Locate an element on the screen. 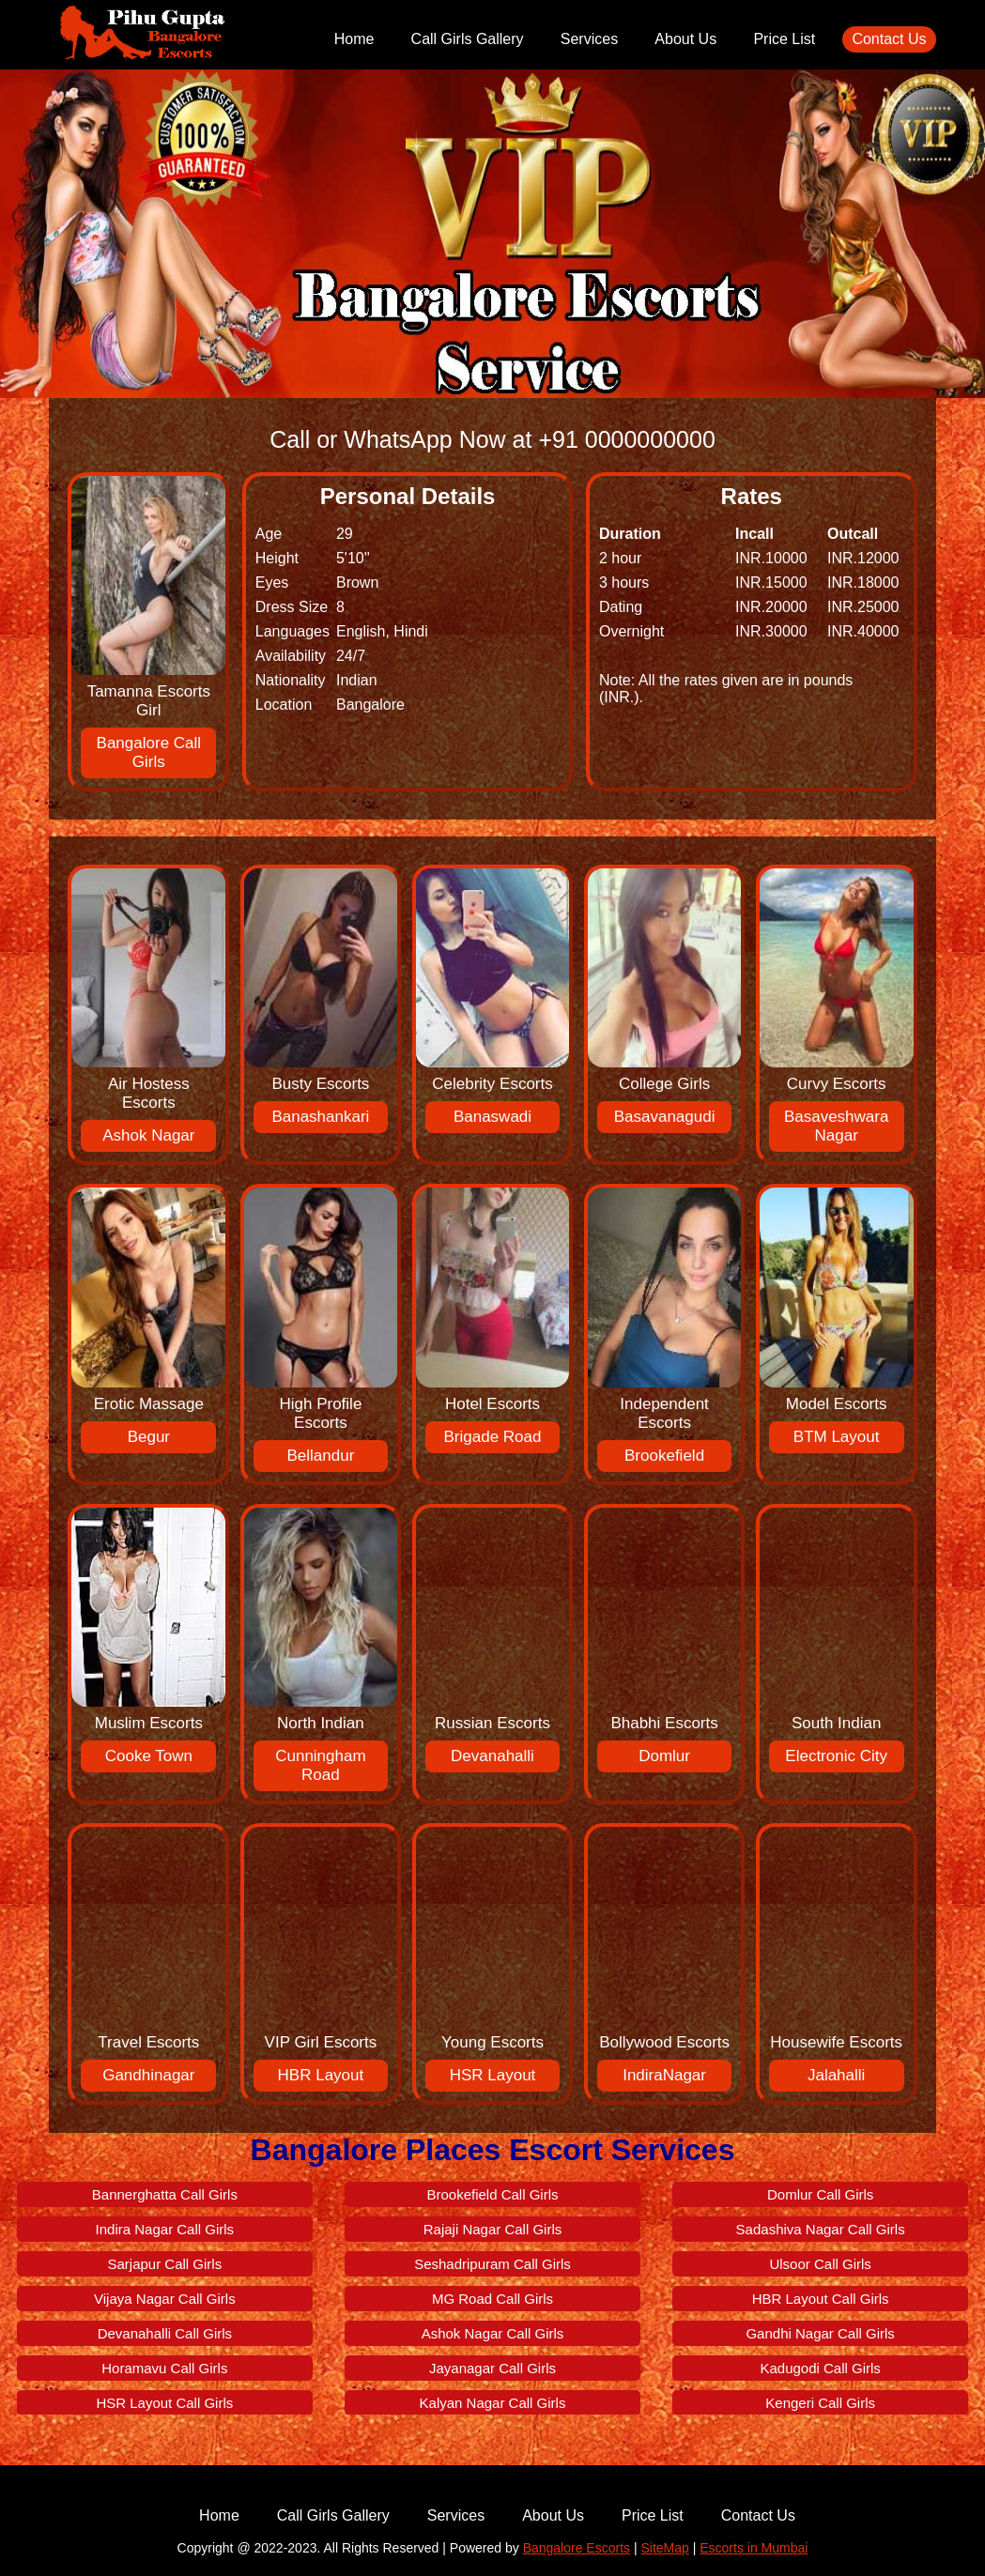 The image size is (985, 2576). IndiraNagar is located at coordinates (664, 2075).